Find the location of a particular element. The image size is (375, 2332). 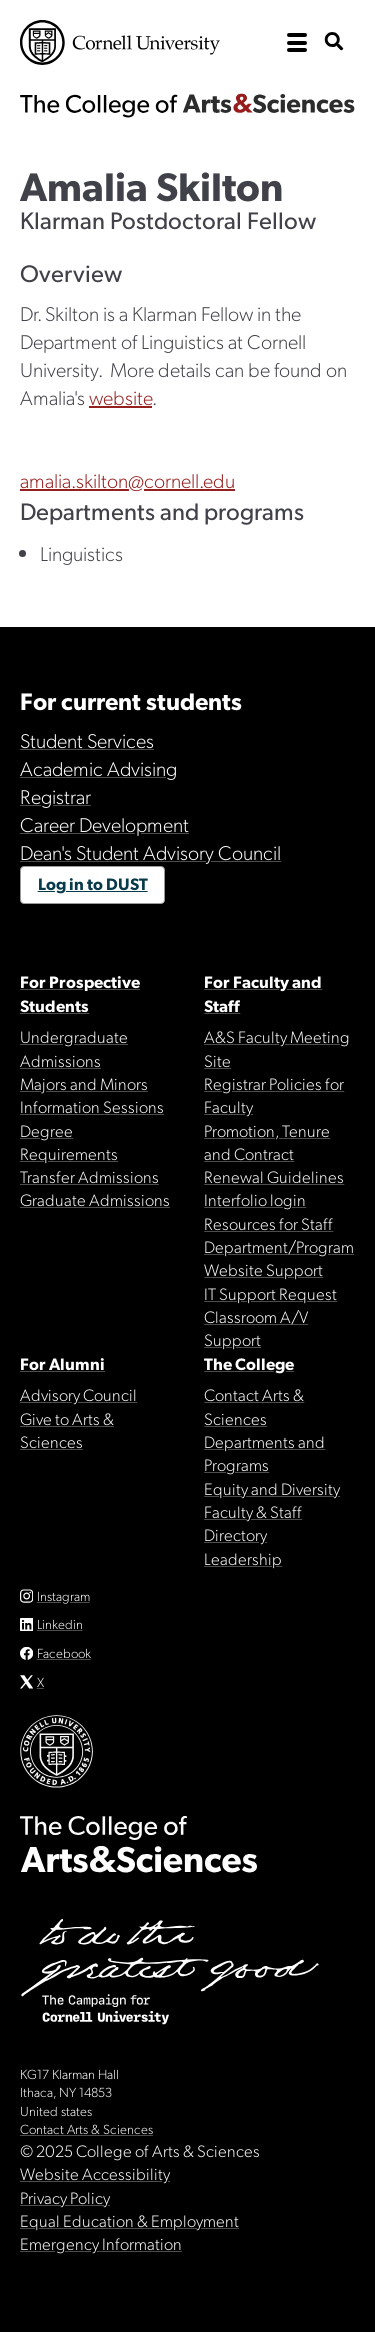

Majors and Minors is located at coordinates (84, 1083).